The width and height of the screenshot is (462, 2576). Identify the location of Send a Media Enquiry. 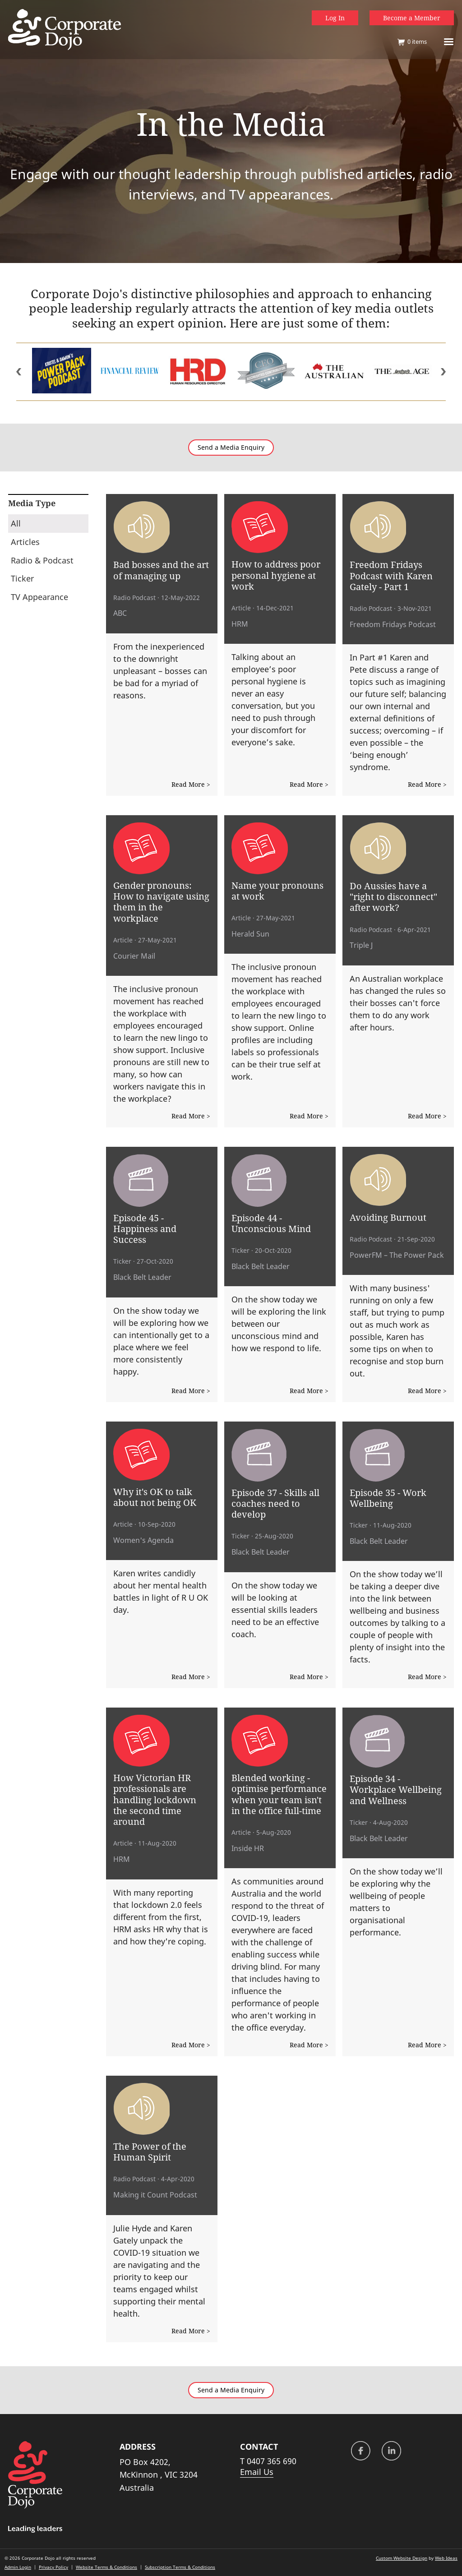
(231, 447).